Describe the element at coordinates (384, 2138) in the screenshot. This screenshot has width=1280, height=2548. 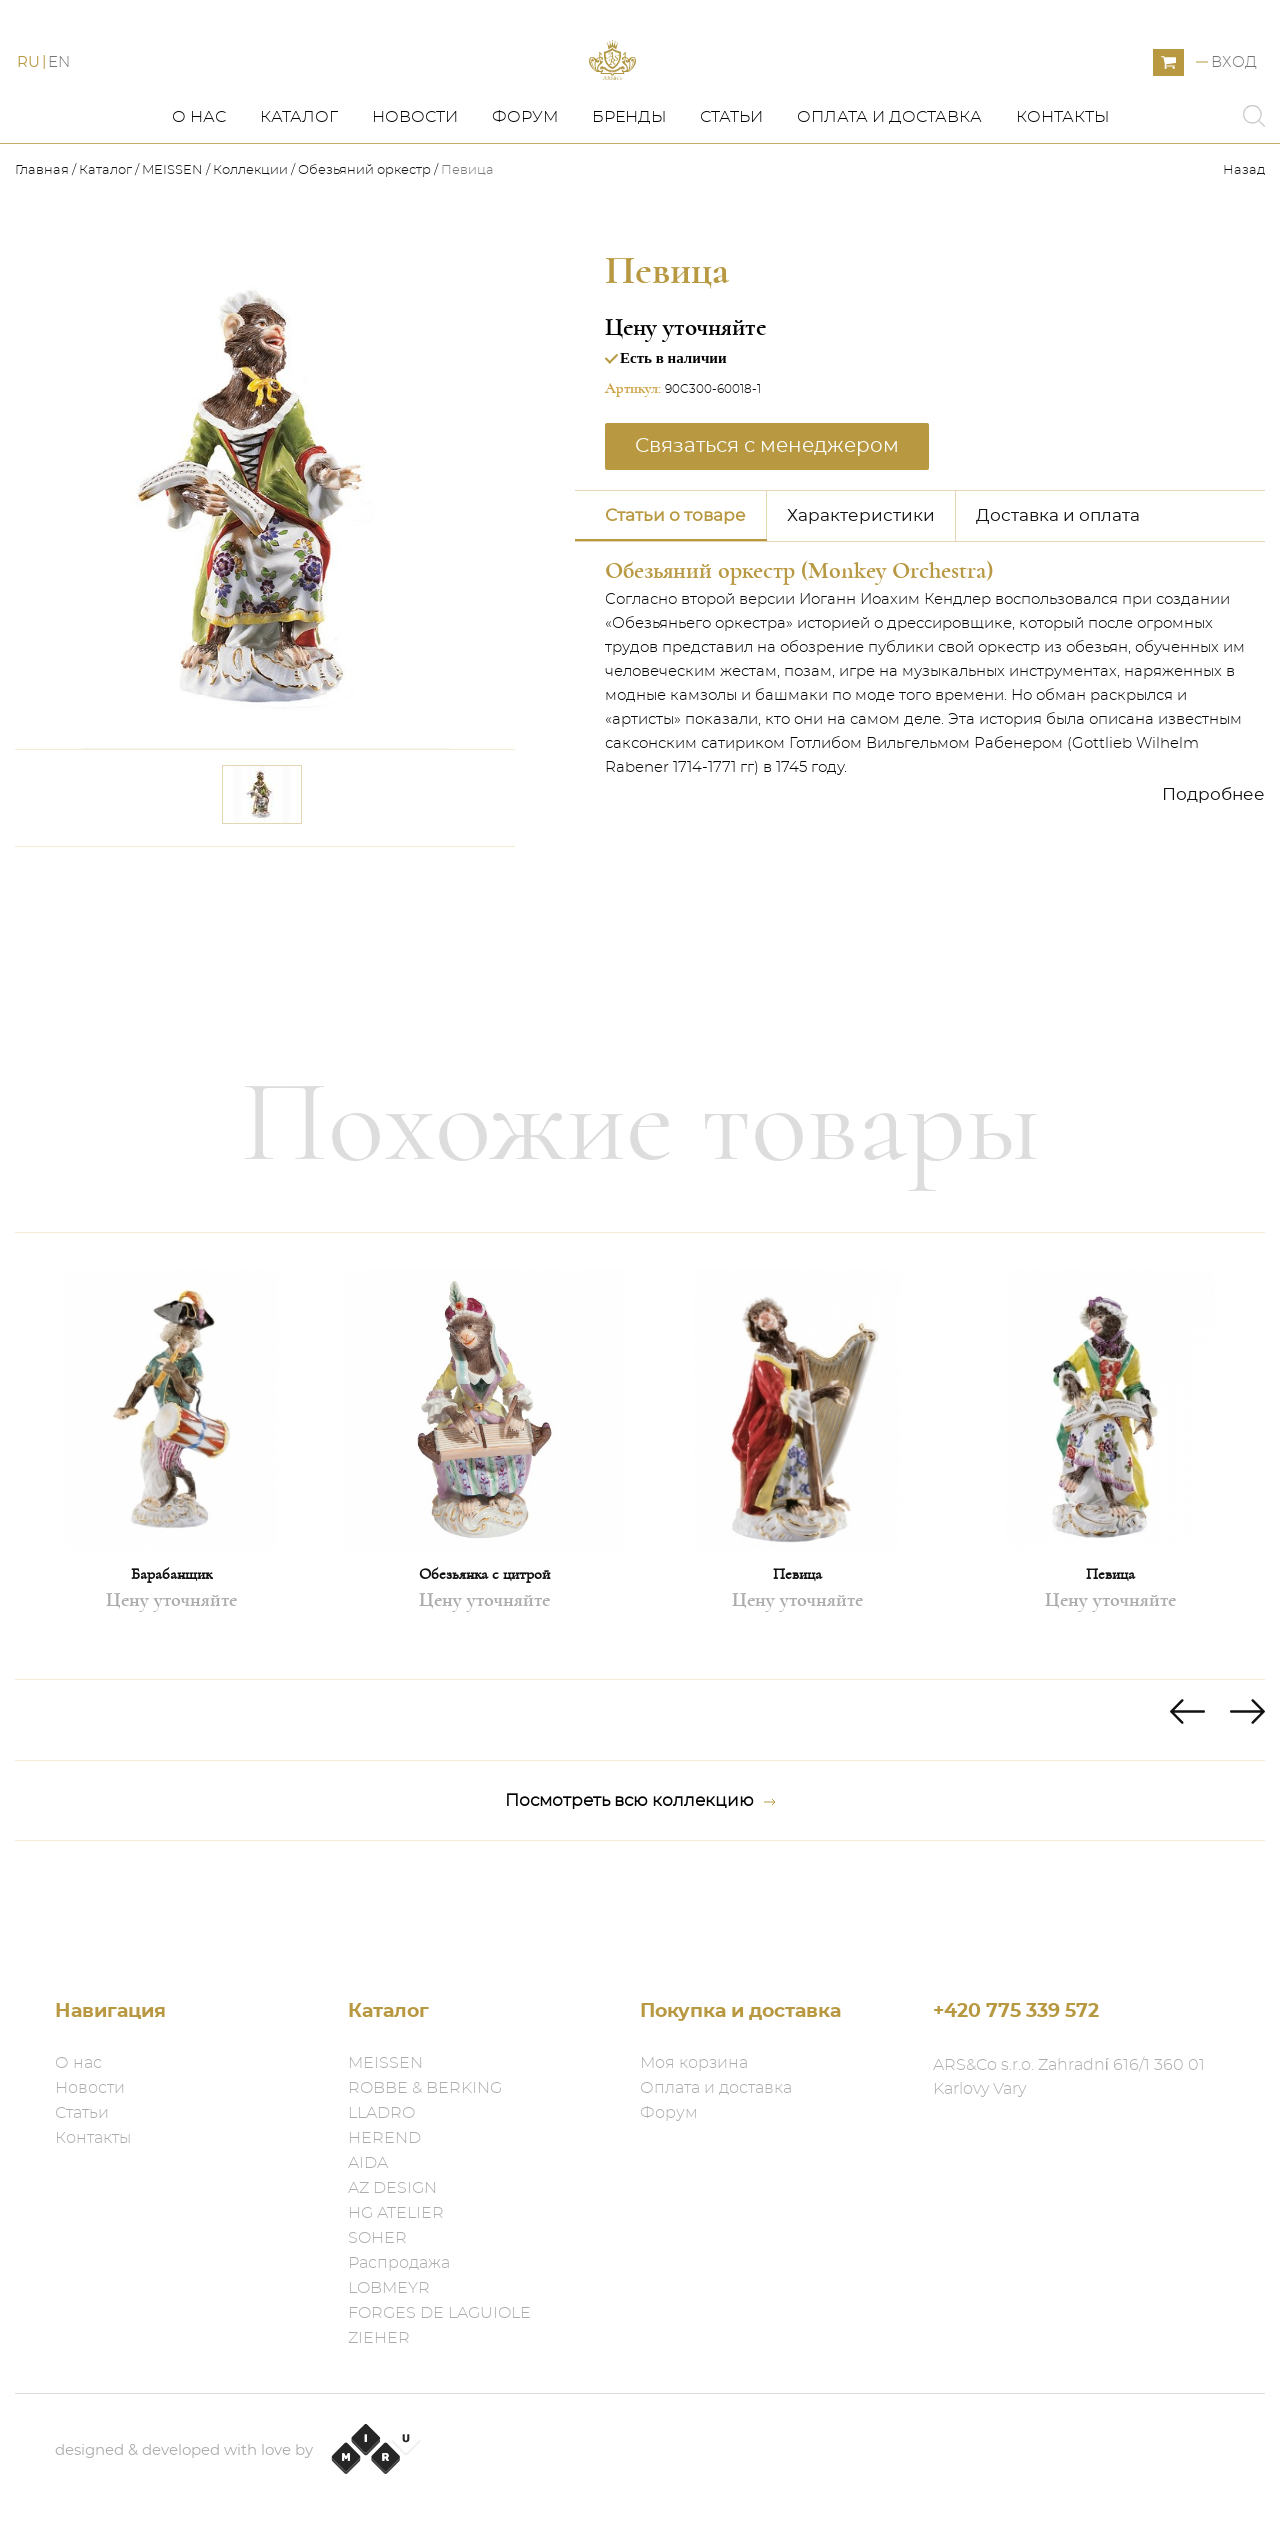
I see `HEREND` at that location.